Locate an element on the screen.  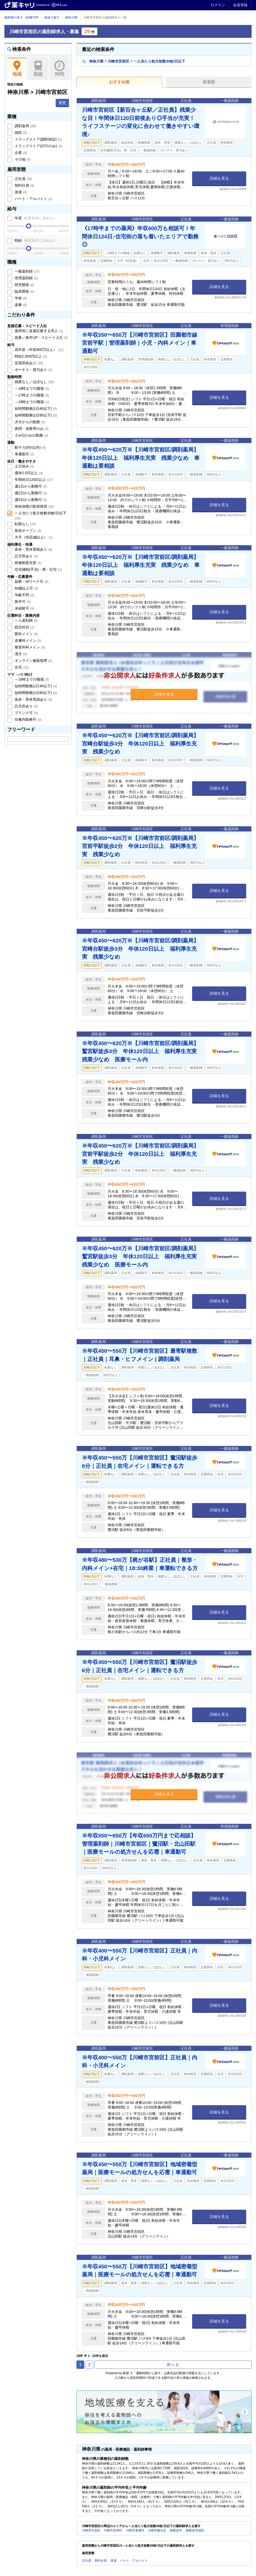
ドラッグストア(OTCのみ) is located at coordinates (38, 146).